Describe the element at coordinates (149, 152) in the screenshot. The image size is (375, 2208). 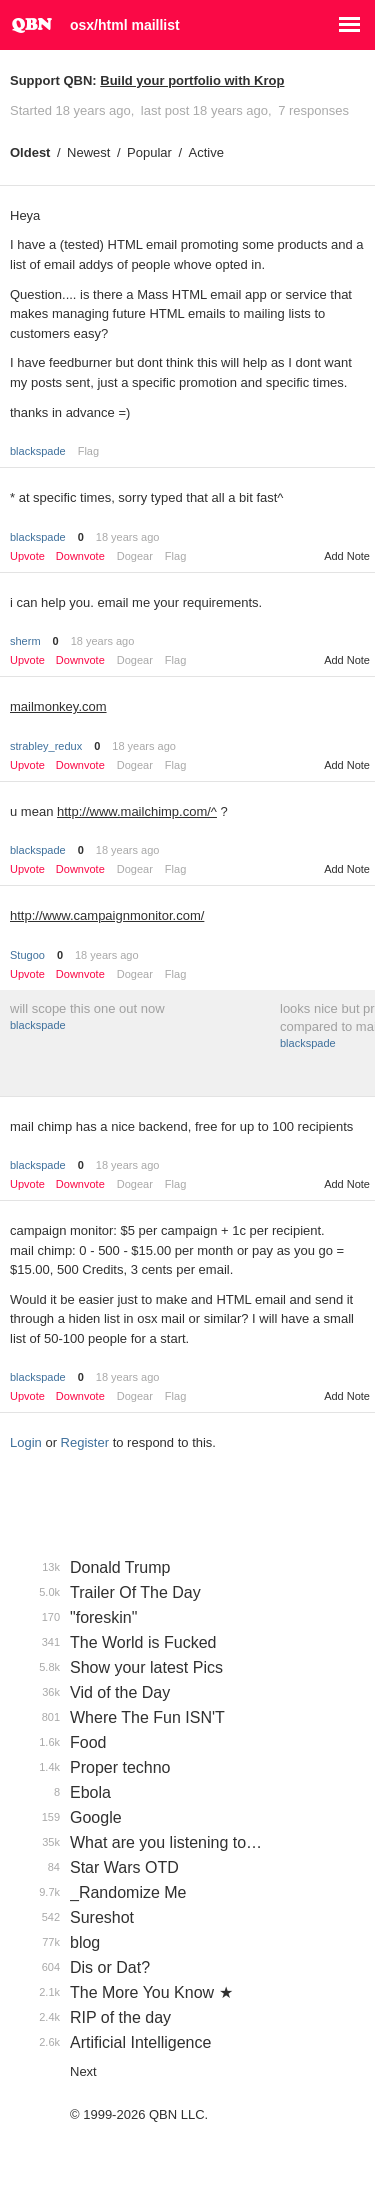
I see `Popular` at that location.